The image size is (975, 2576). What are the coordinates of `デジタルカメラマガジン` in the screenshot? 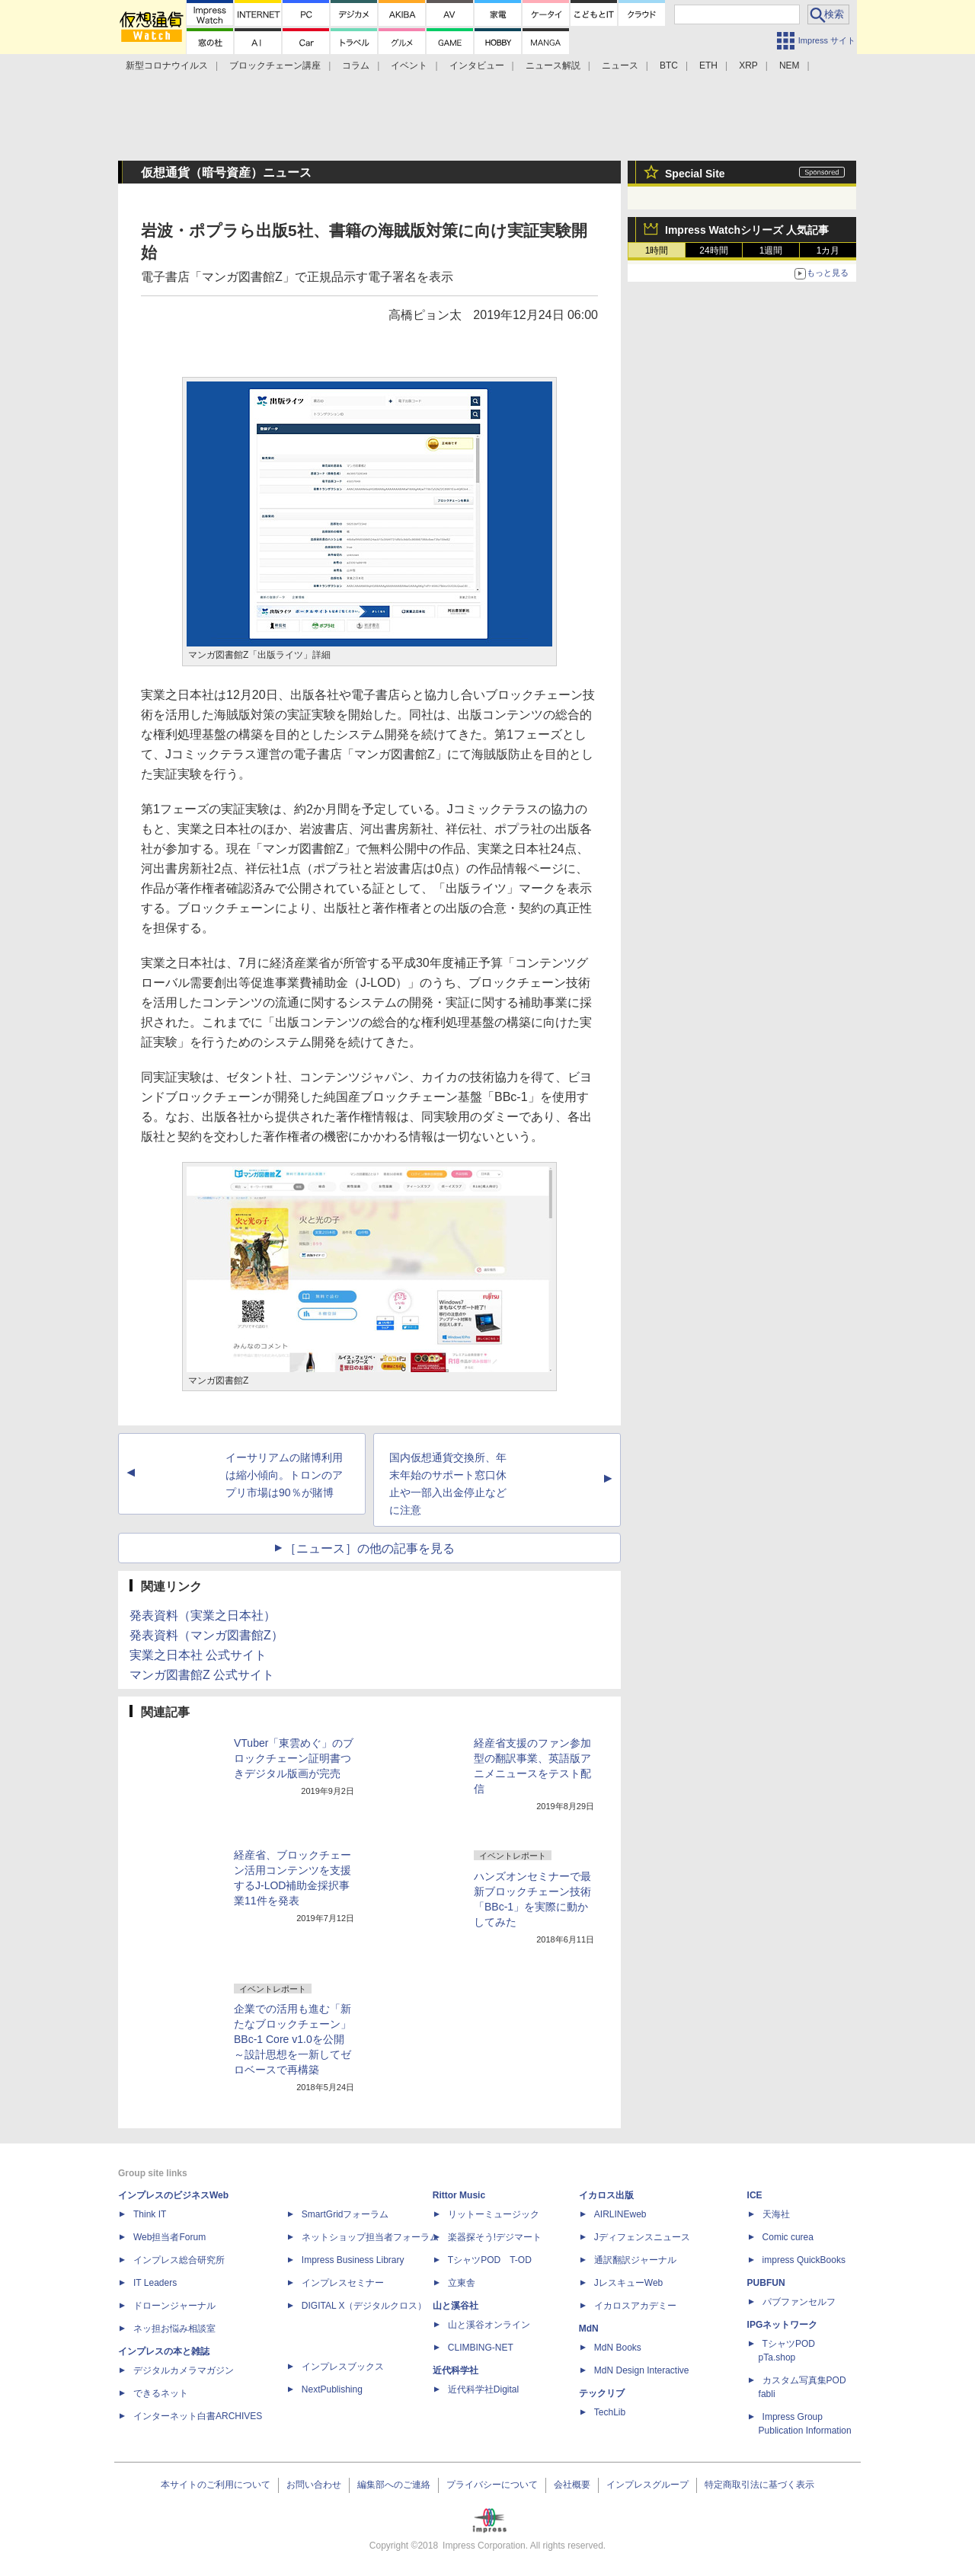 It's located at (183, 2370).